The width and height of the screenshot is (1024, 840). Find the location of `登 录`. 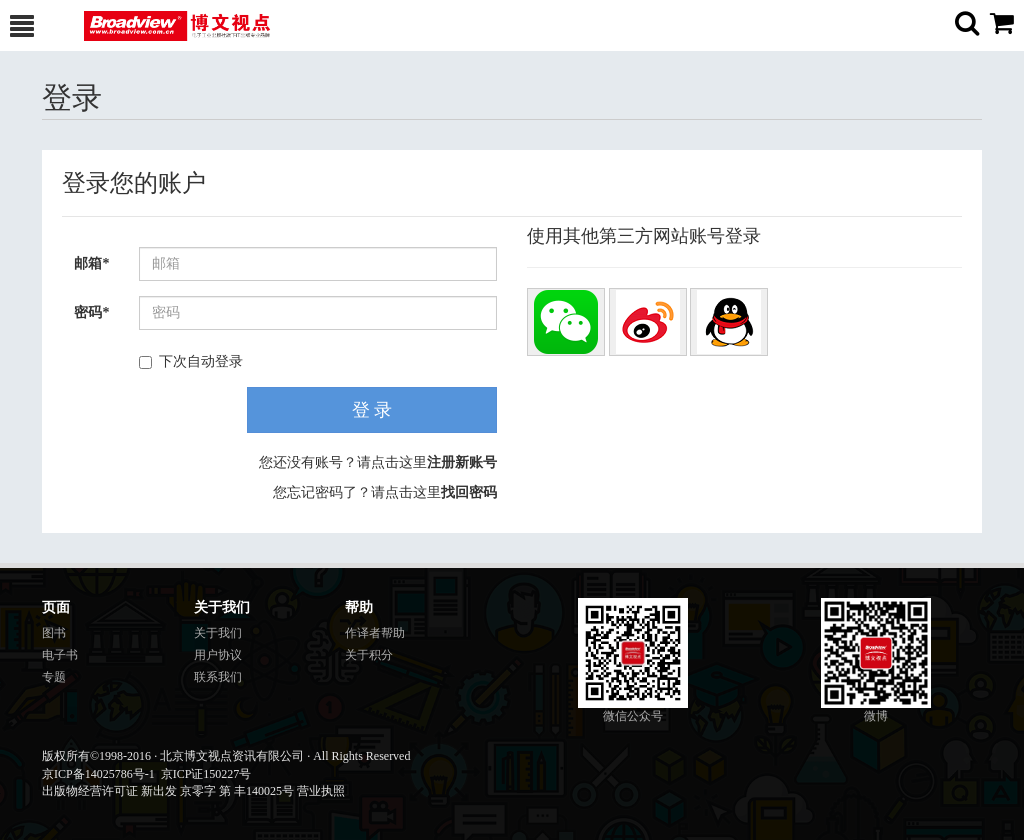

登 录 is located at coordinates (372, 410).